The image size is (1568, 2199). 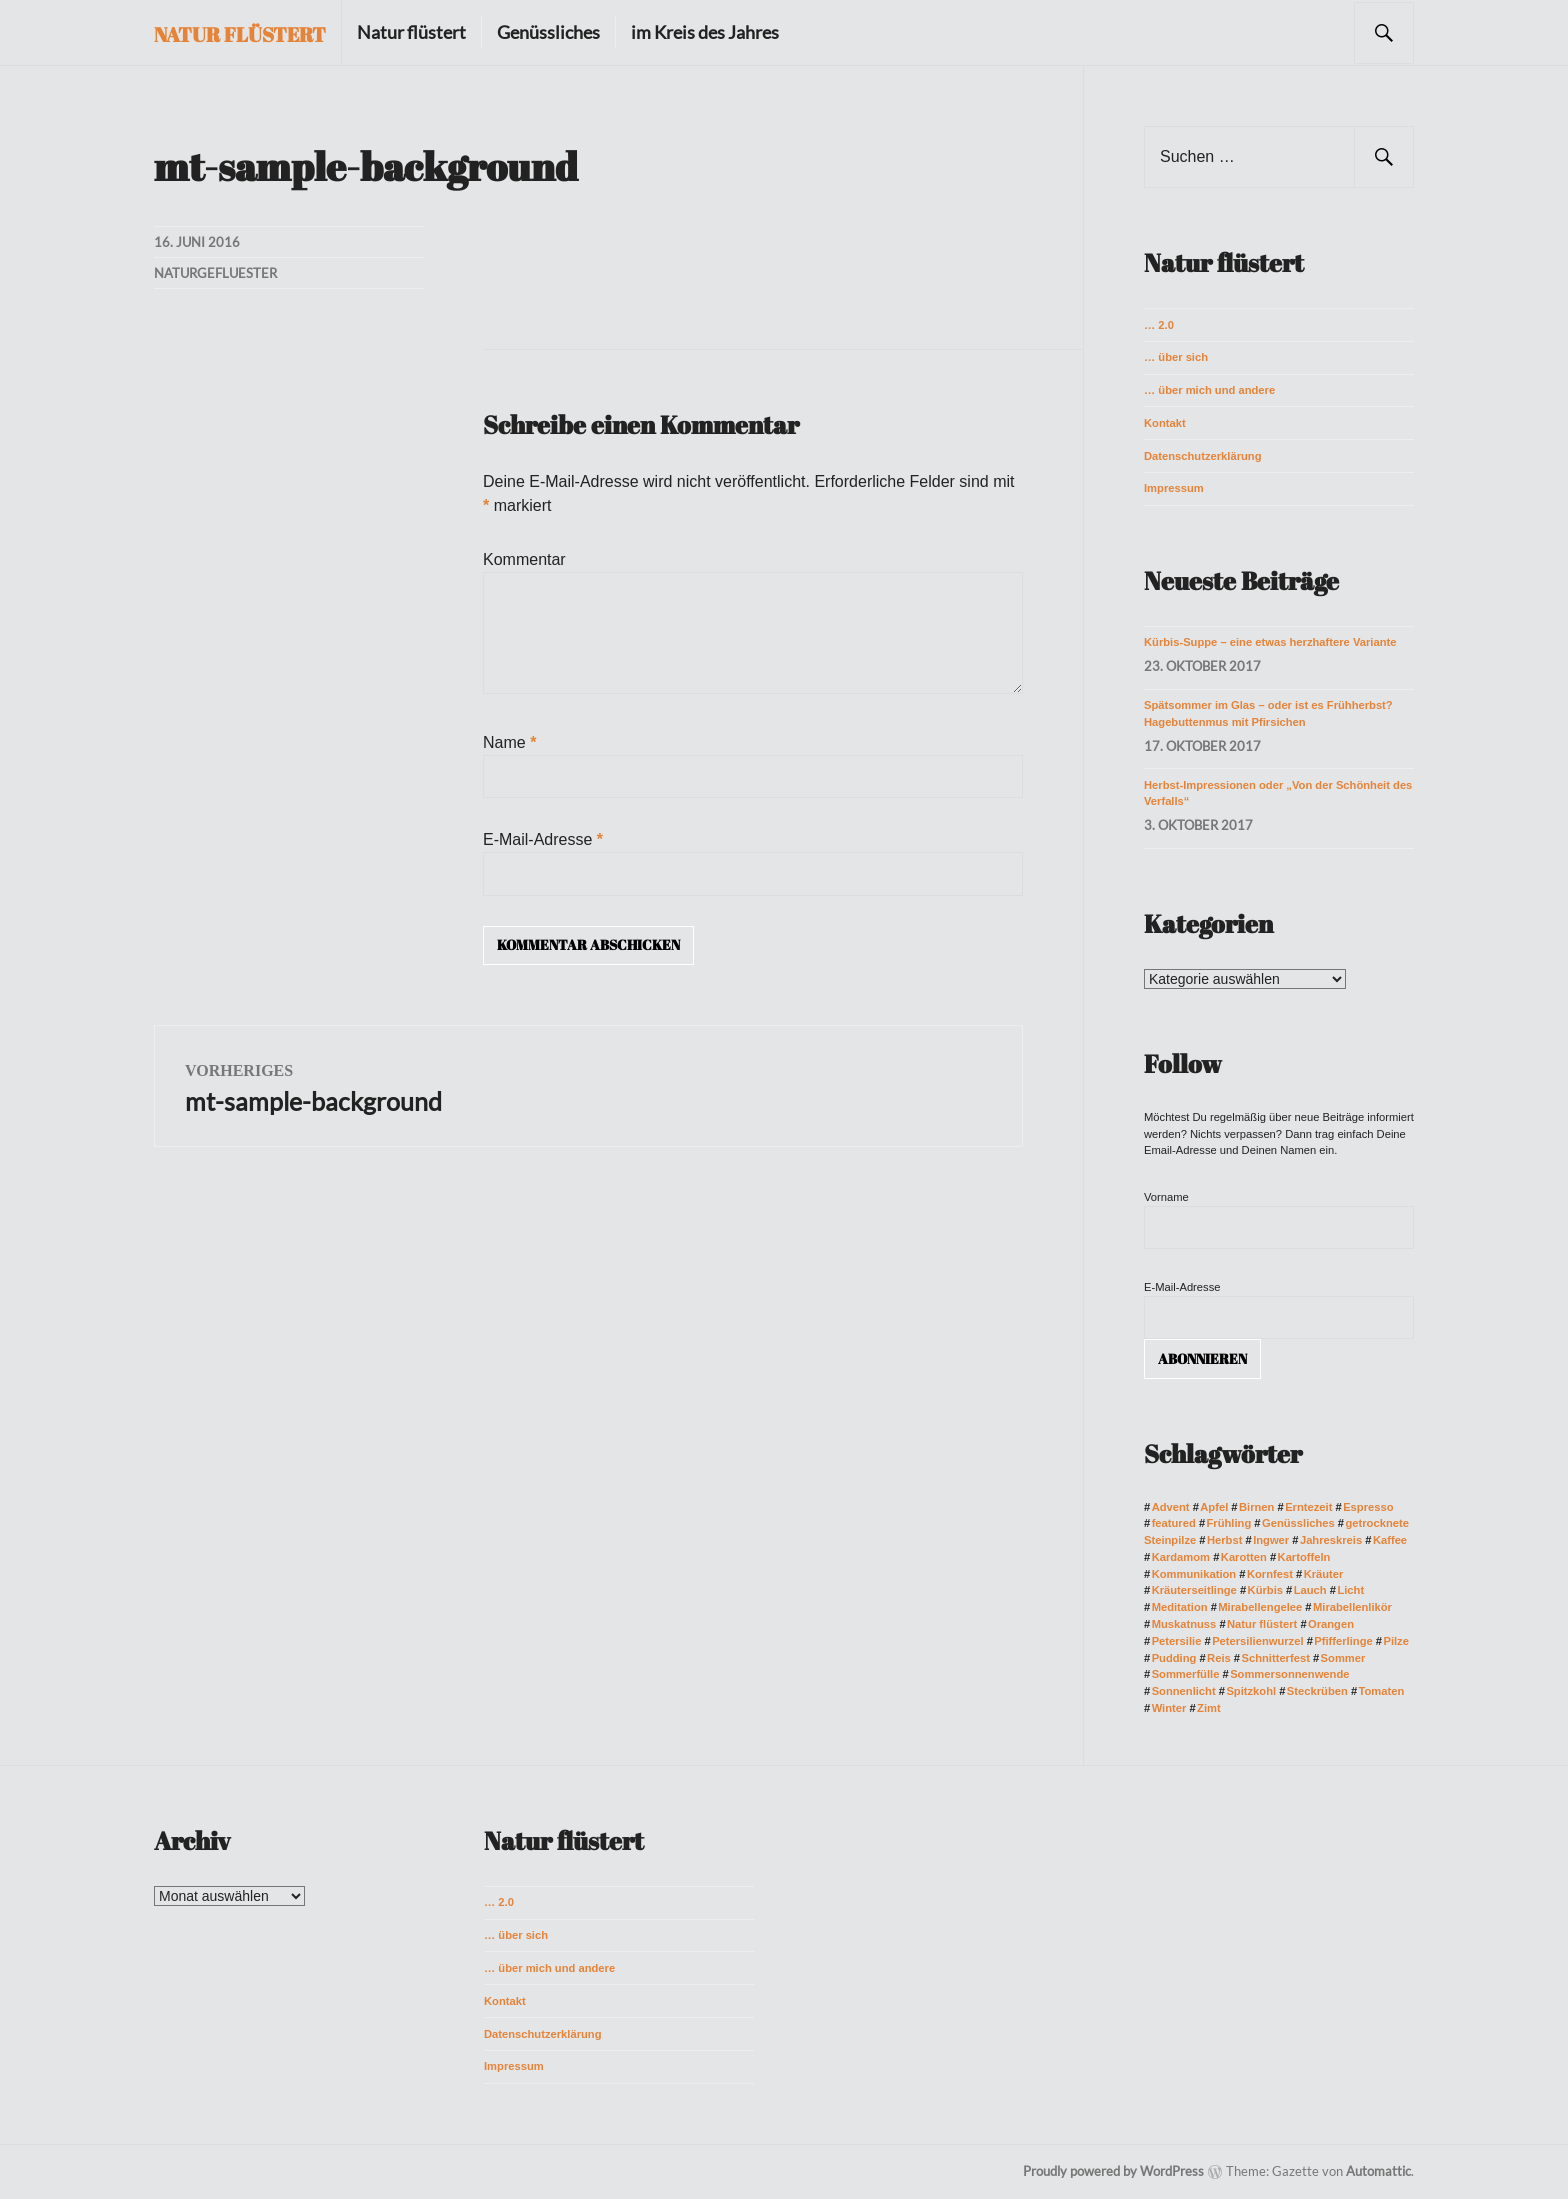 I want to click on Genüssliches [Genüssliches (3 Einträge)], so click(x=1298, y=1523).